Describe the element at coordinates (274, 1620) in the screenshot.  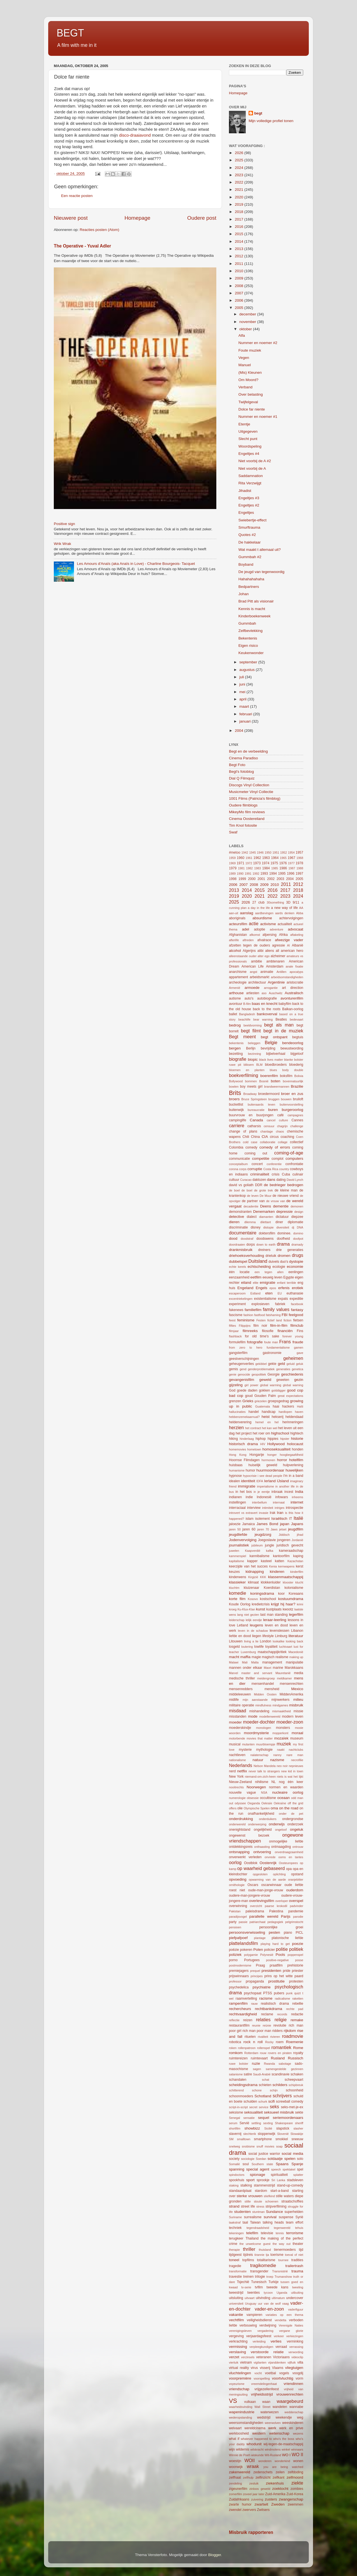
I see `leraar-leerling` at that location.